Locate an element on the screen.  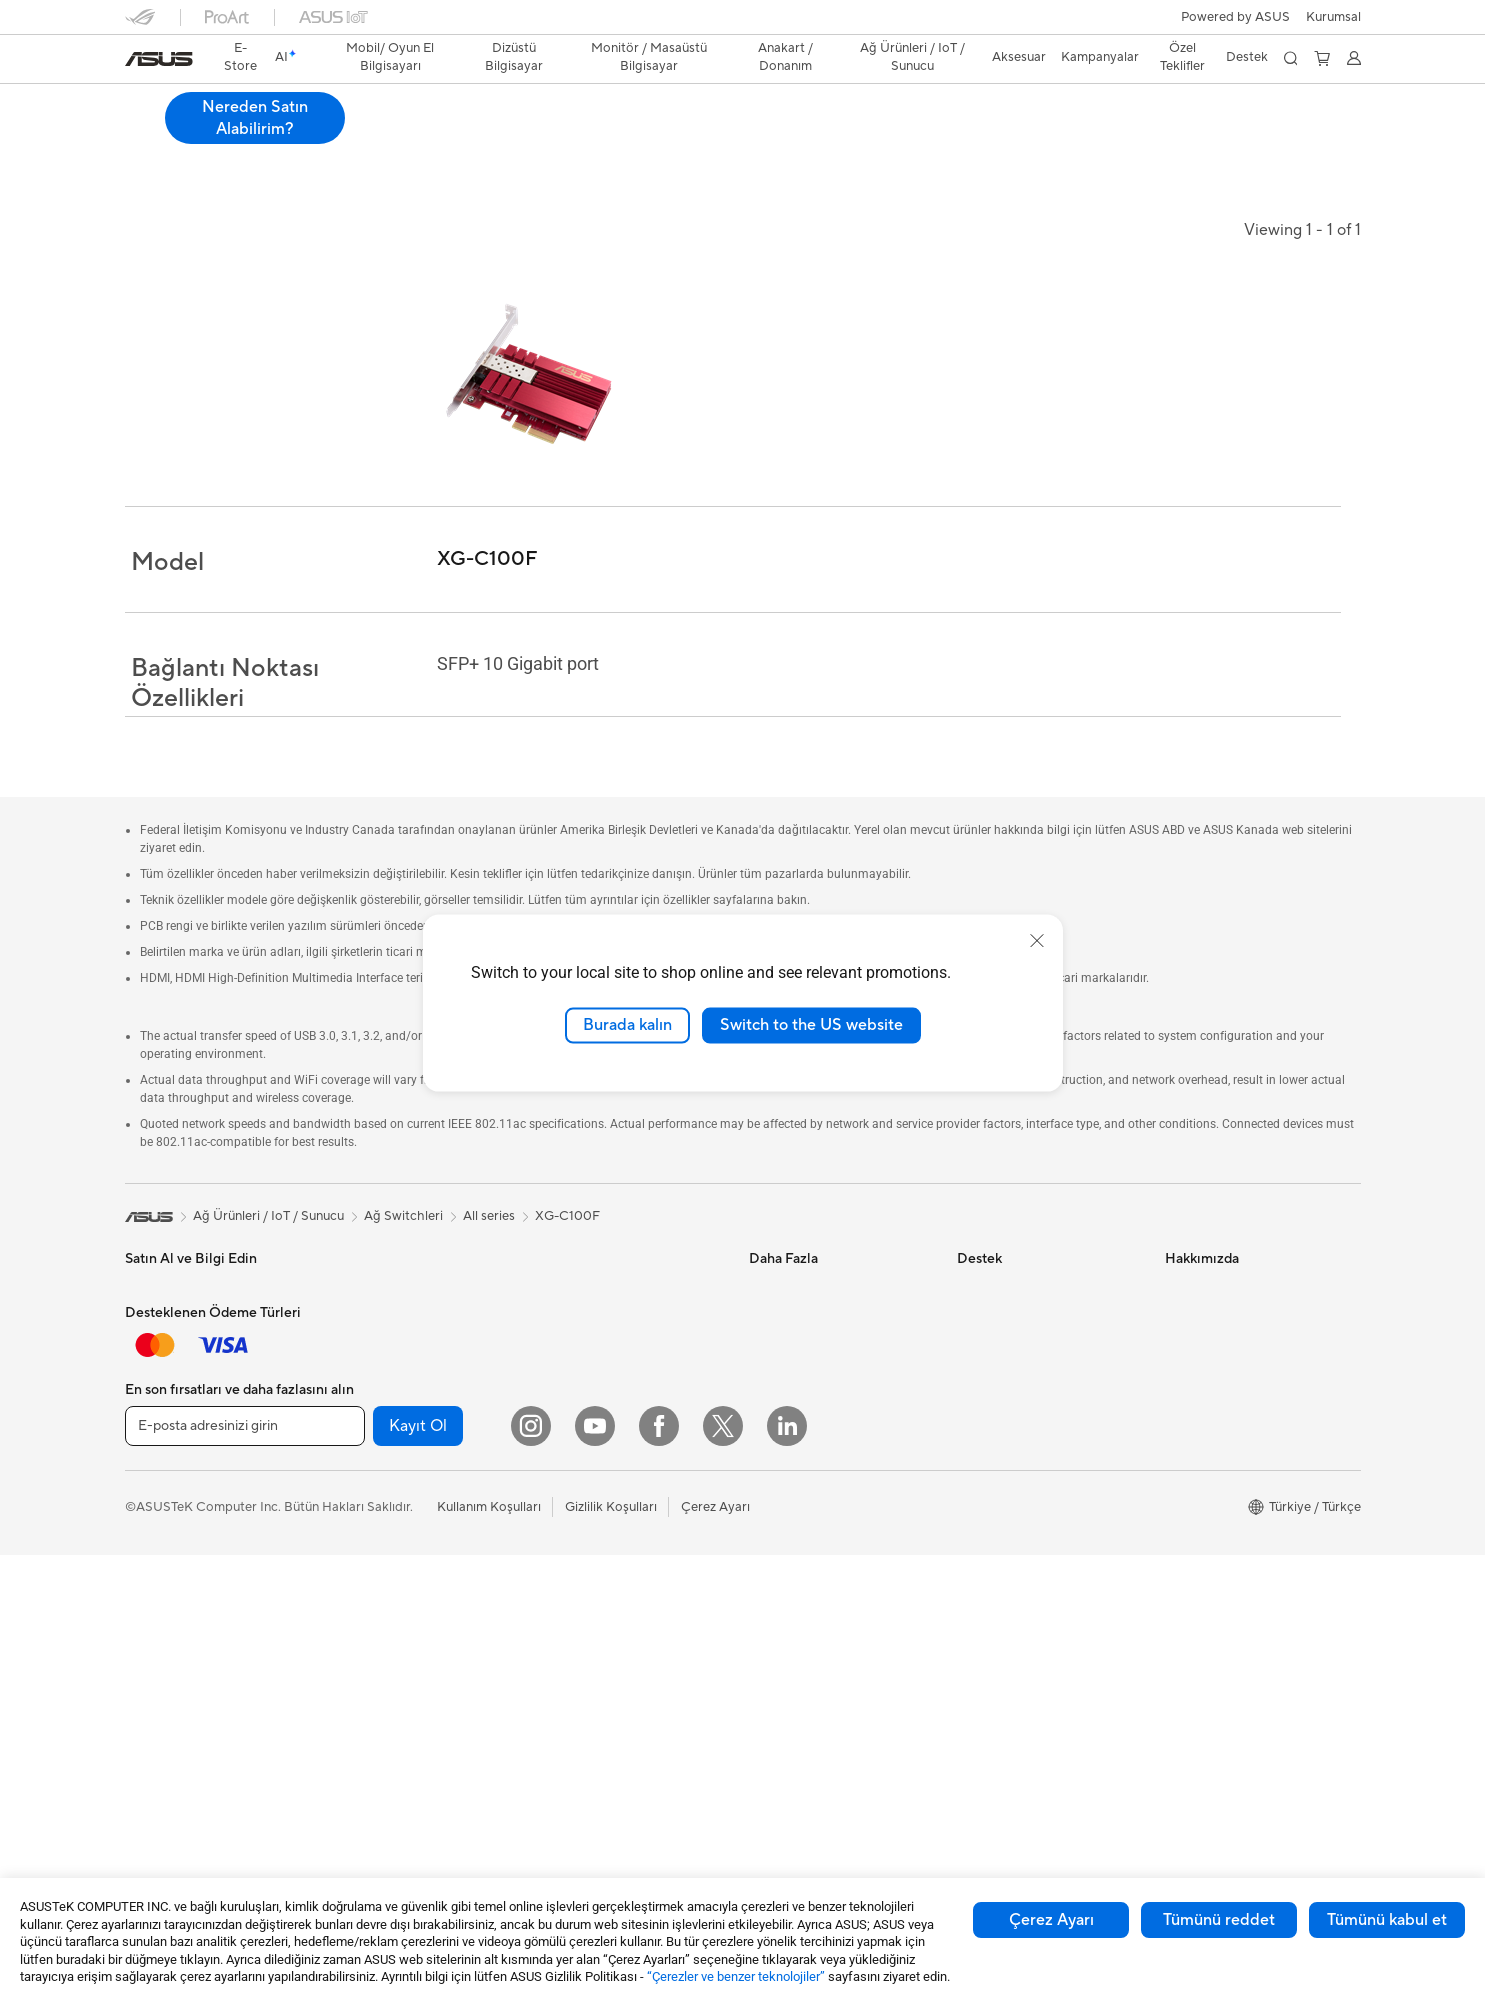
İş İstasyonu is located at coordinates (160, 1652).